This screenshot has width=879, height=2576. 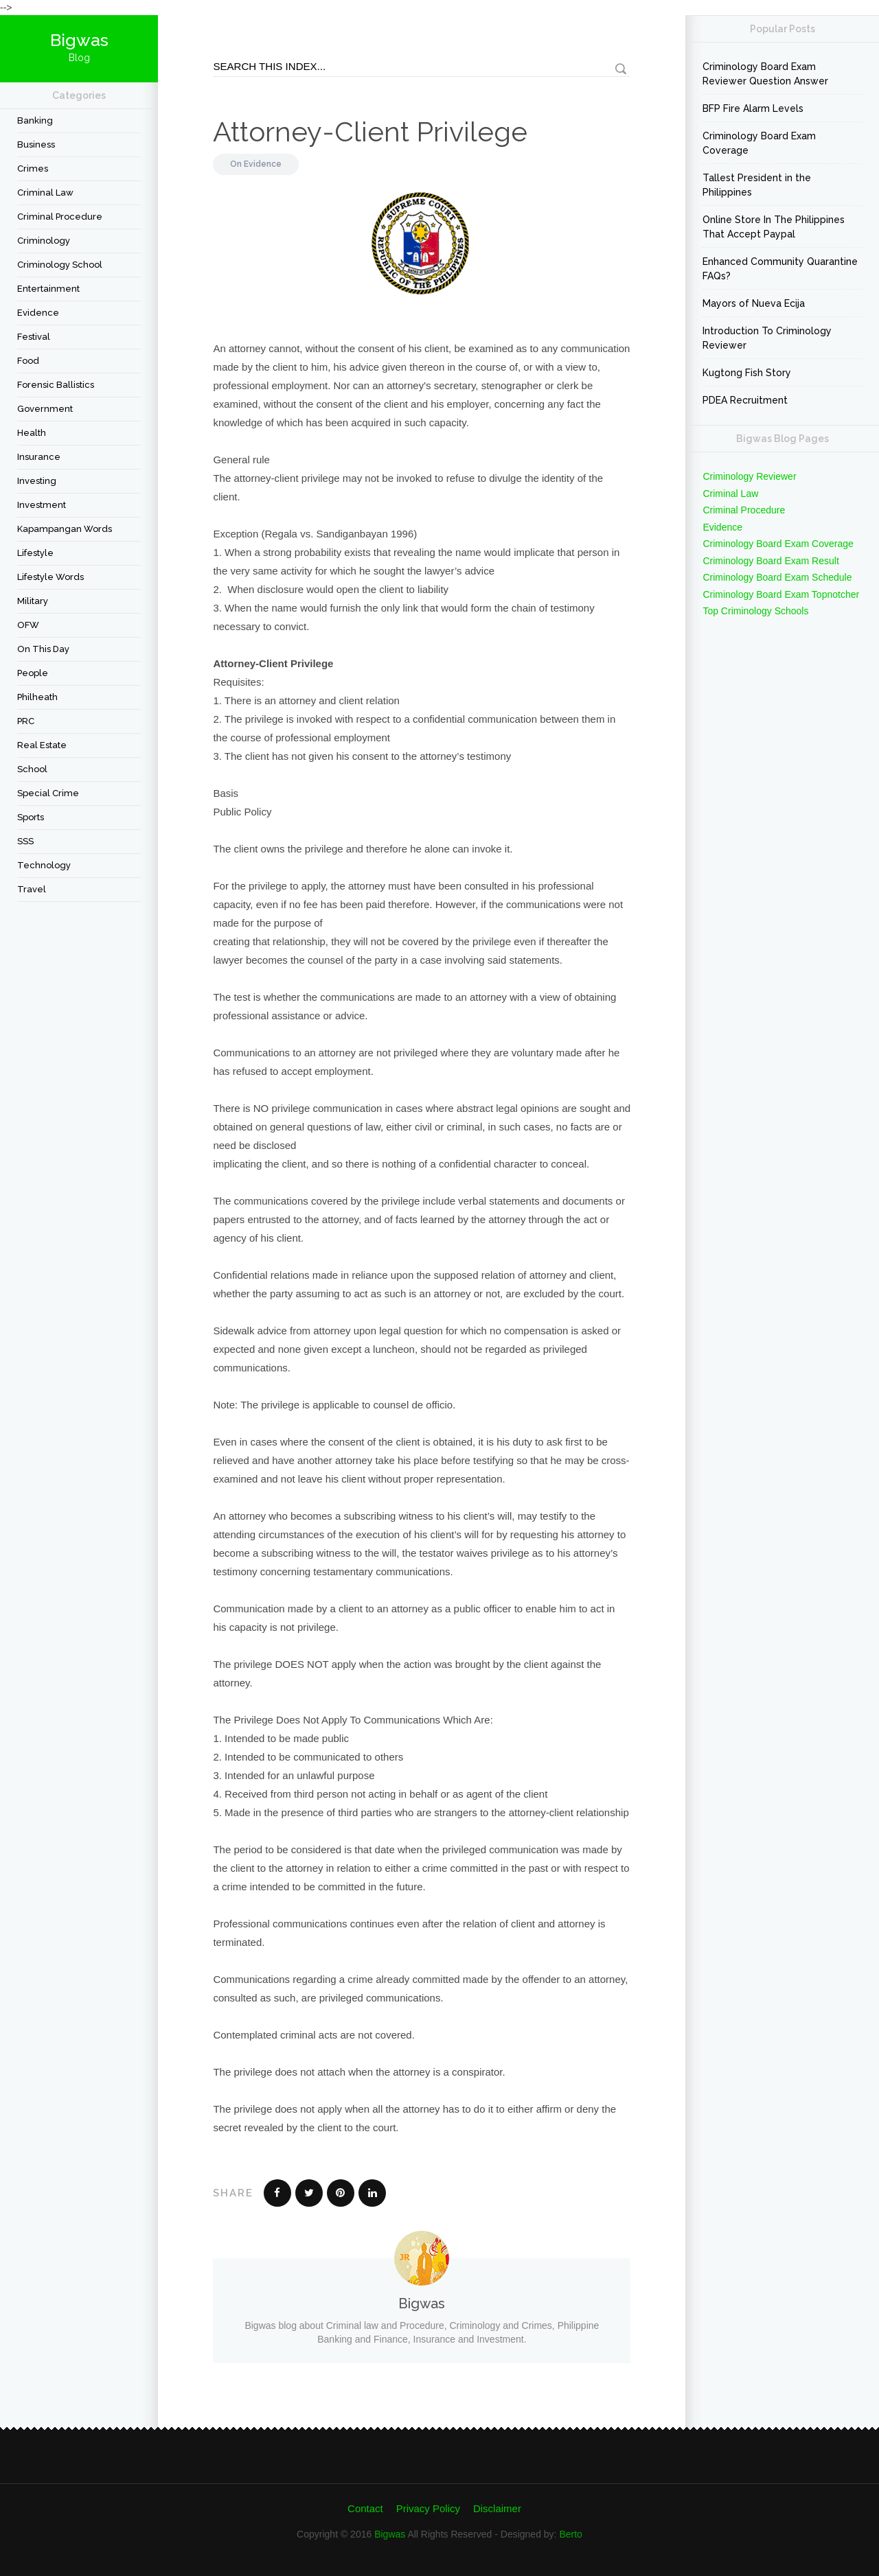 What do you see at coordinates (754, 303) in the screenshot?
I see `Mayors of Nueva Ecija` at bounding box center [754, 303].